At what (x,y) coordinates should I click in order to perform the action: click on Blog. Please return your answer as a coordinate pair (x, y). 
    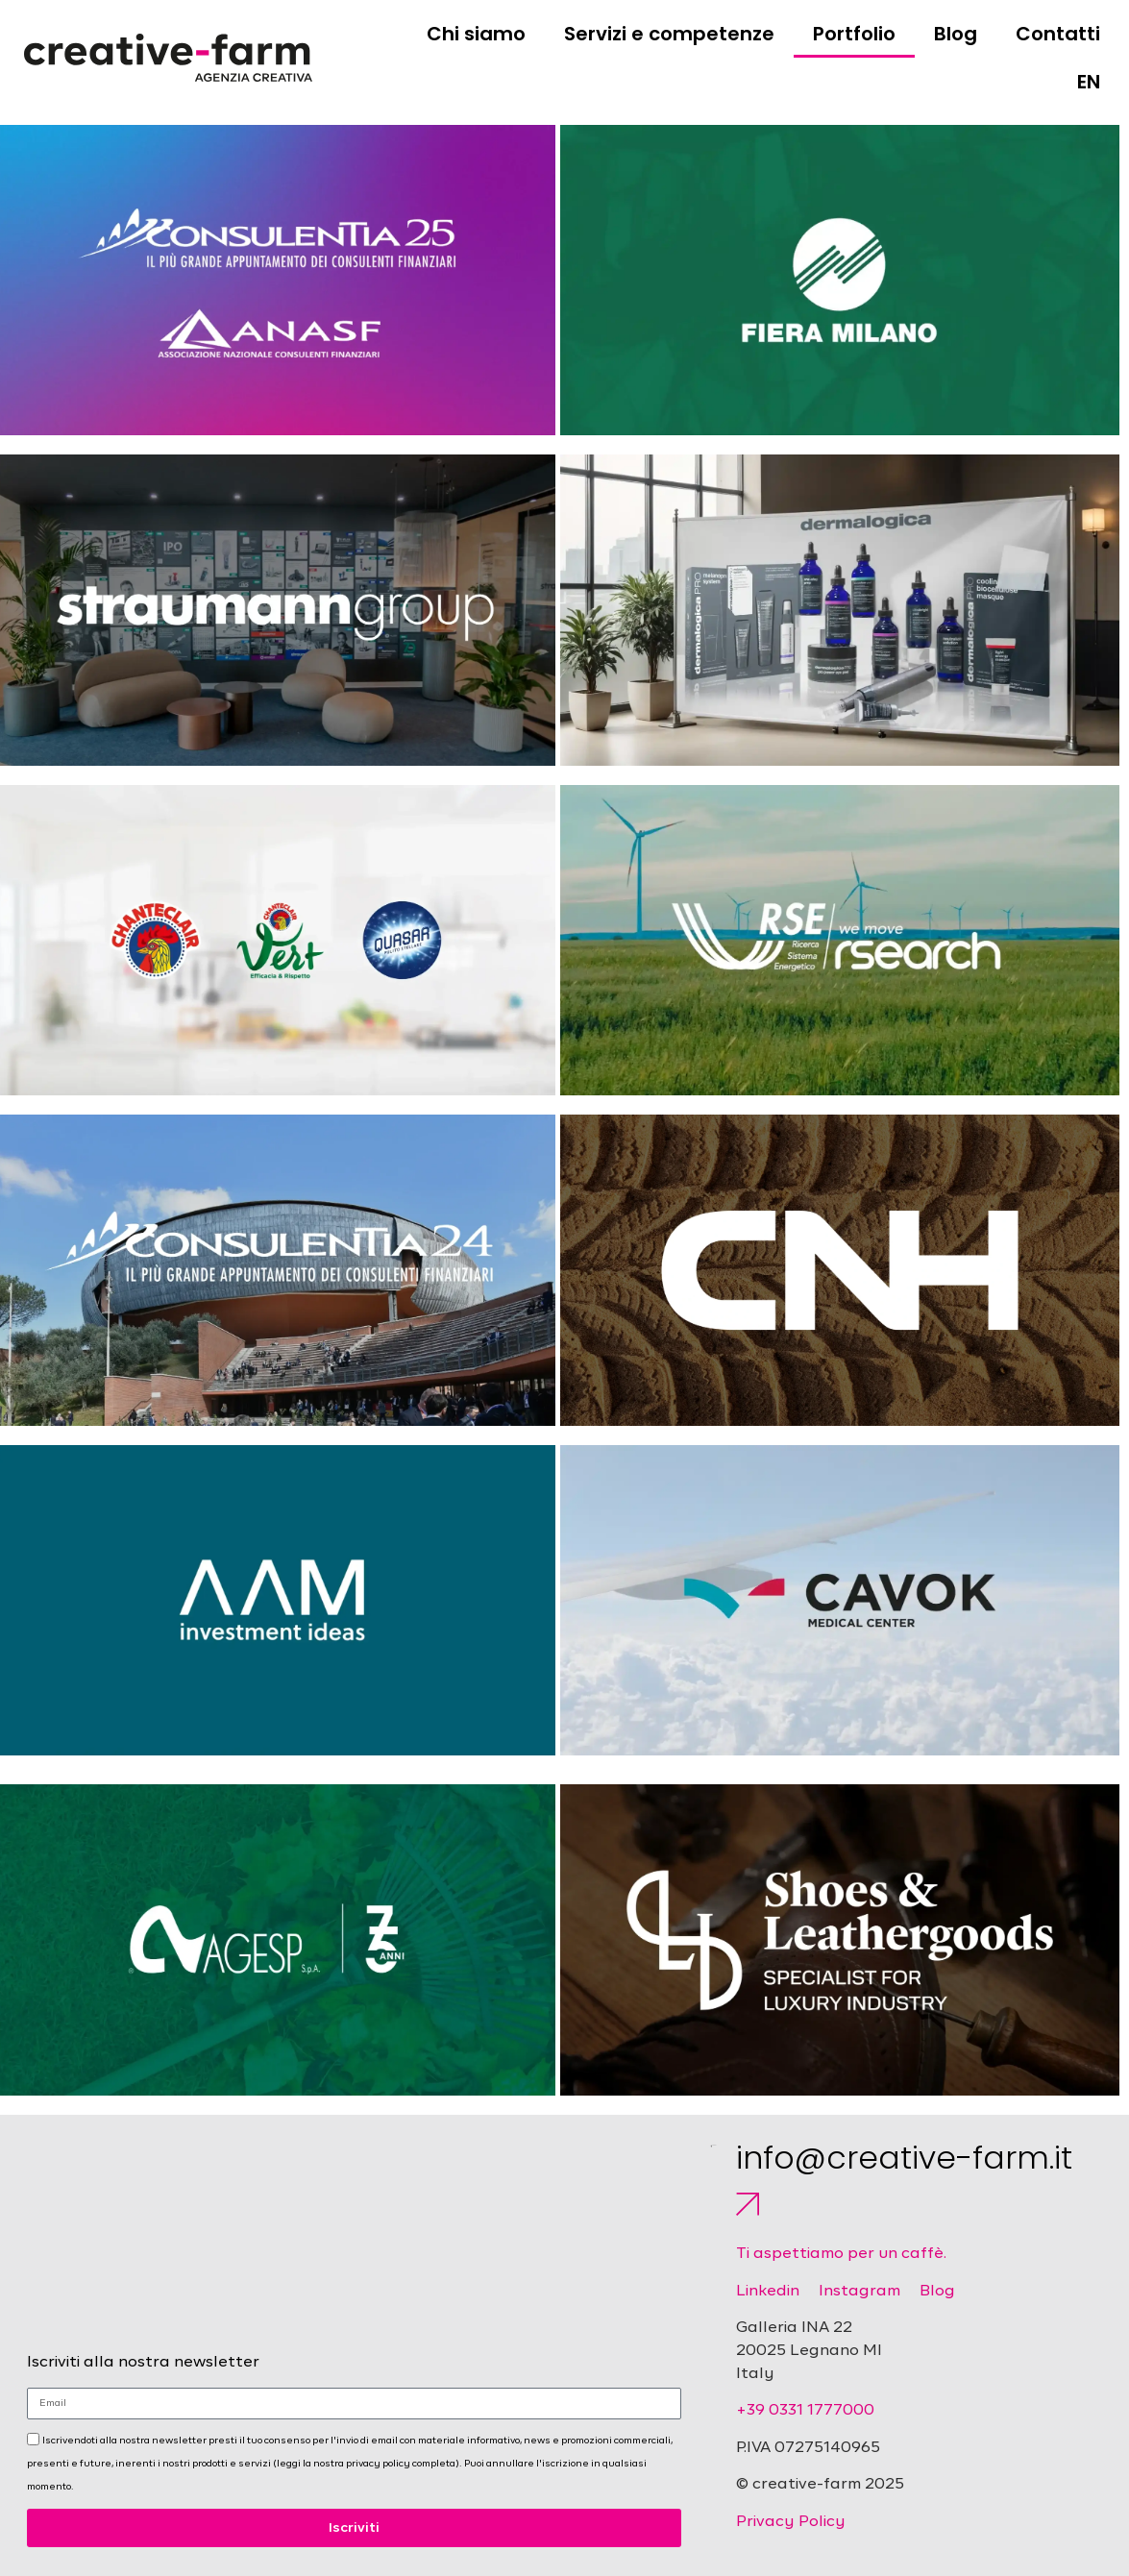
    Looking at the image, I should click on (955, 33).